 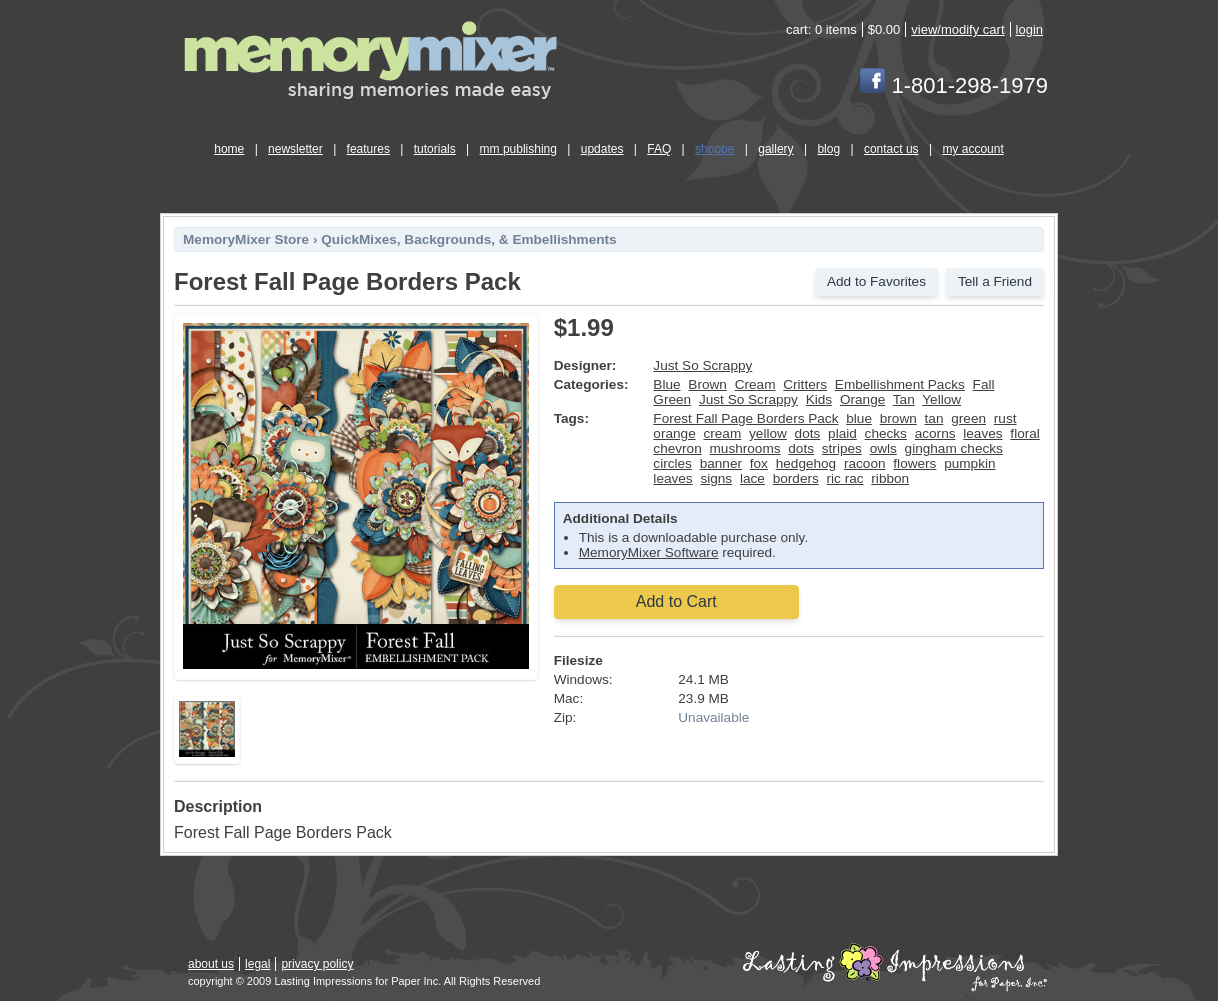 What do you see at coordinates (984, 384) in the screenshot?
I see `Fall` at bounding box center [984, 384].